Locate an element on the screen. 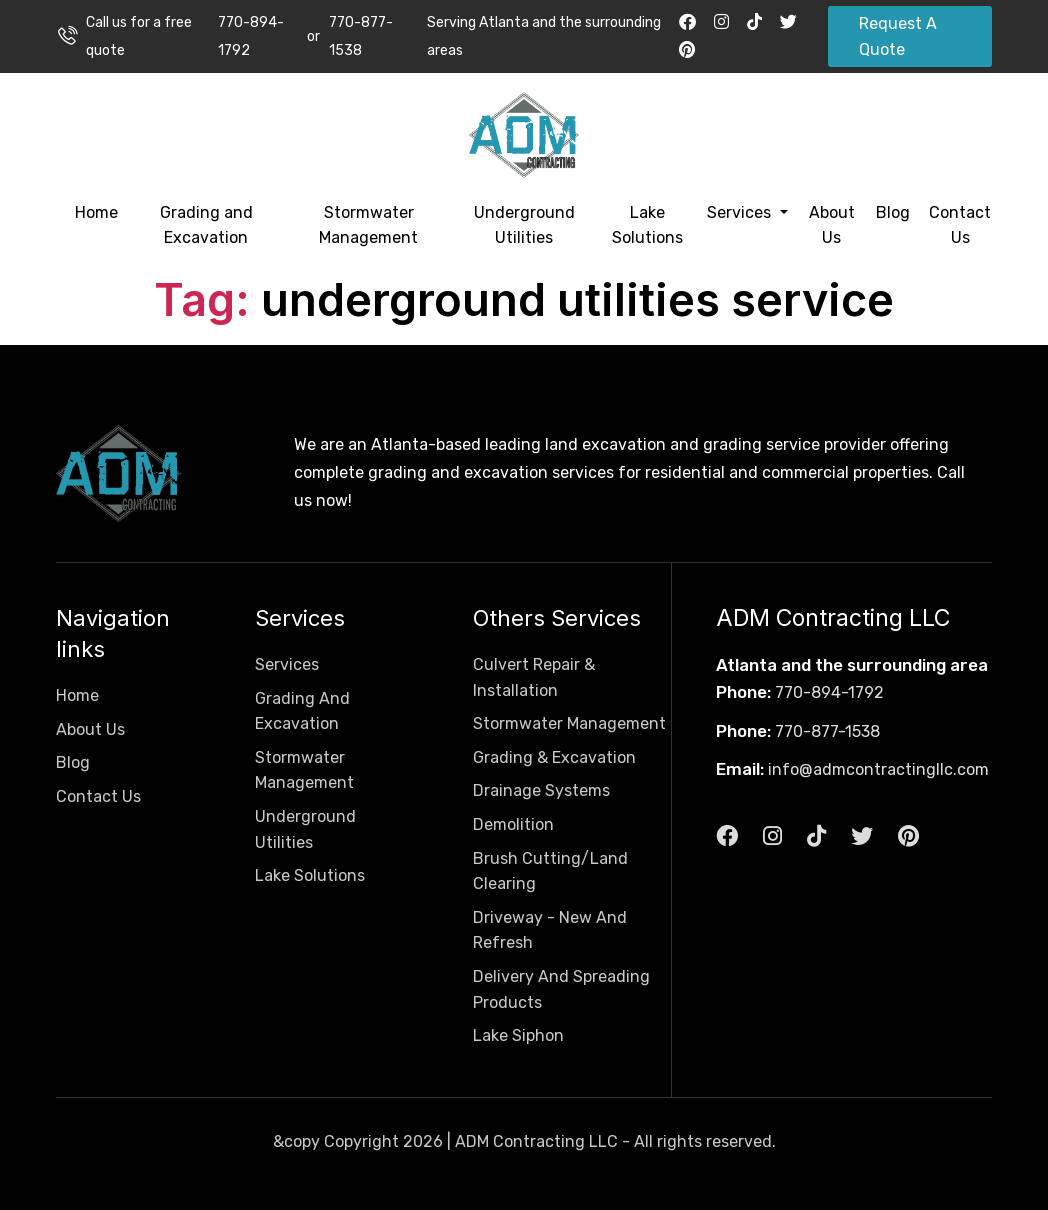  Blog is located at coordinates (893, 212).